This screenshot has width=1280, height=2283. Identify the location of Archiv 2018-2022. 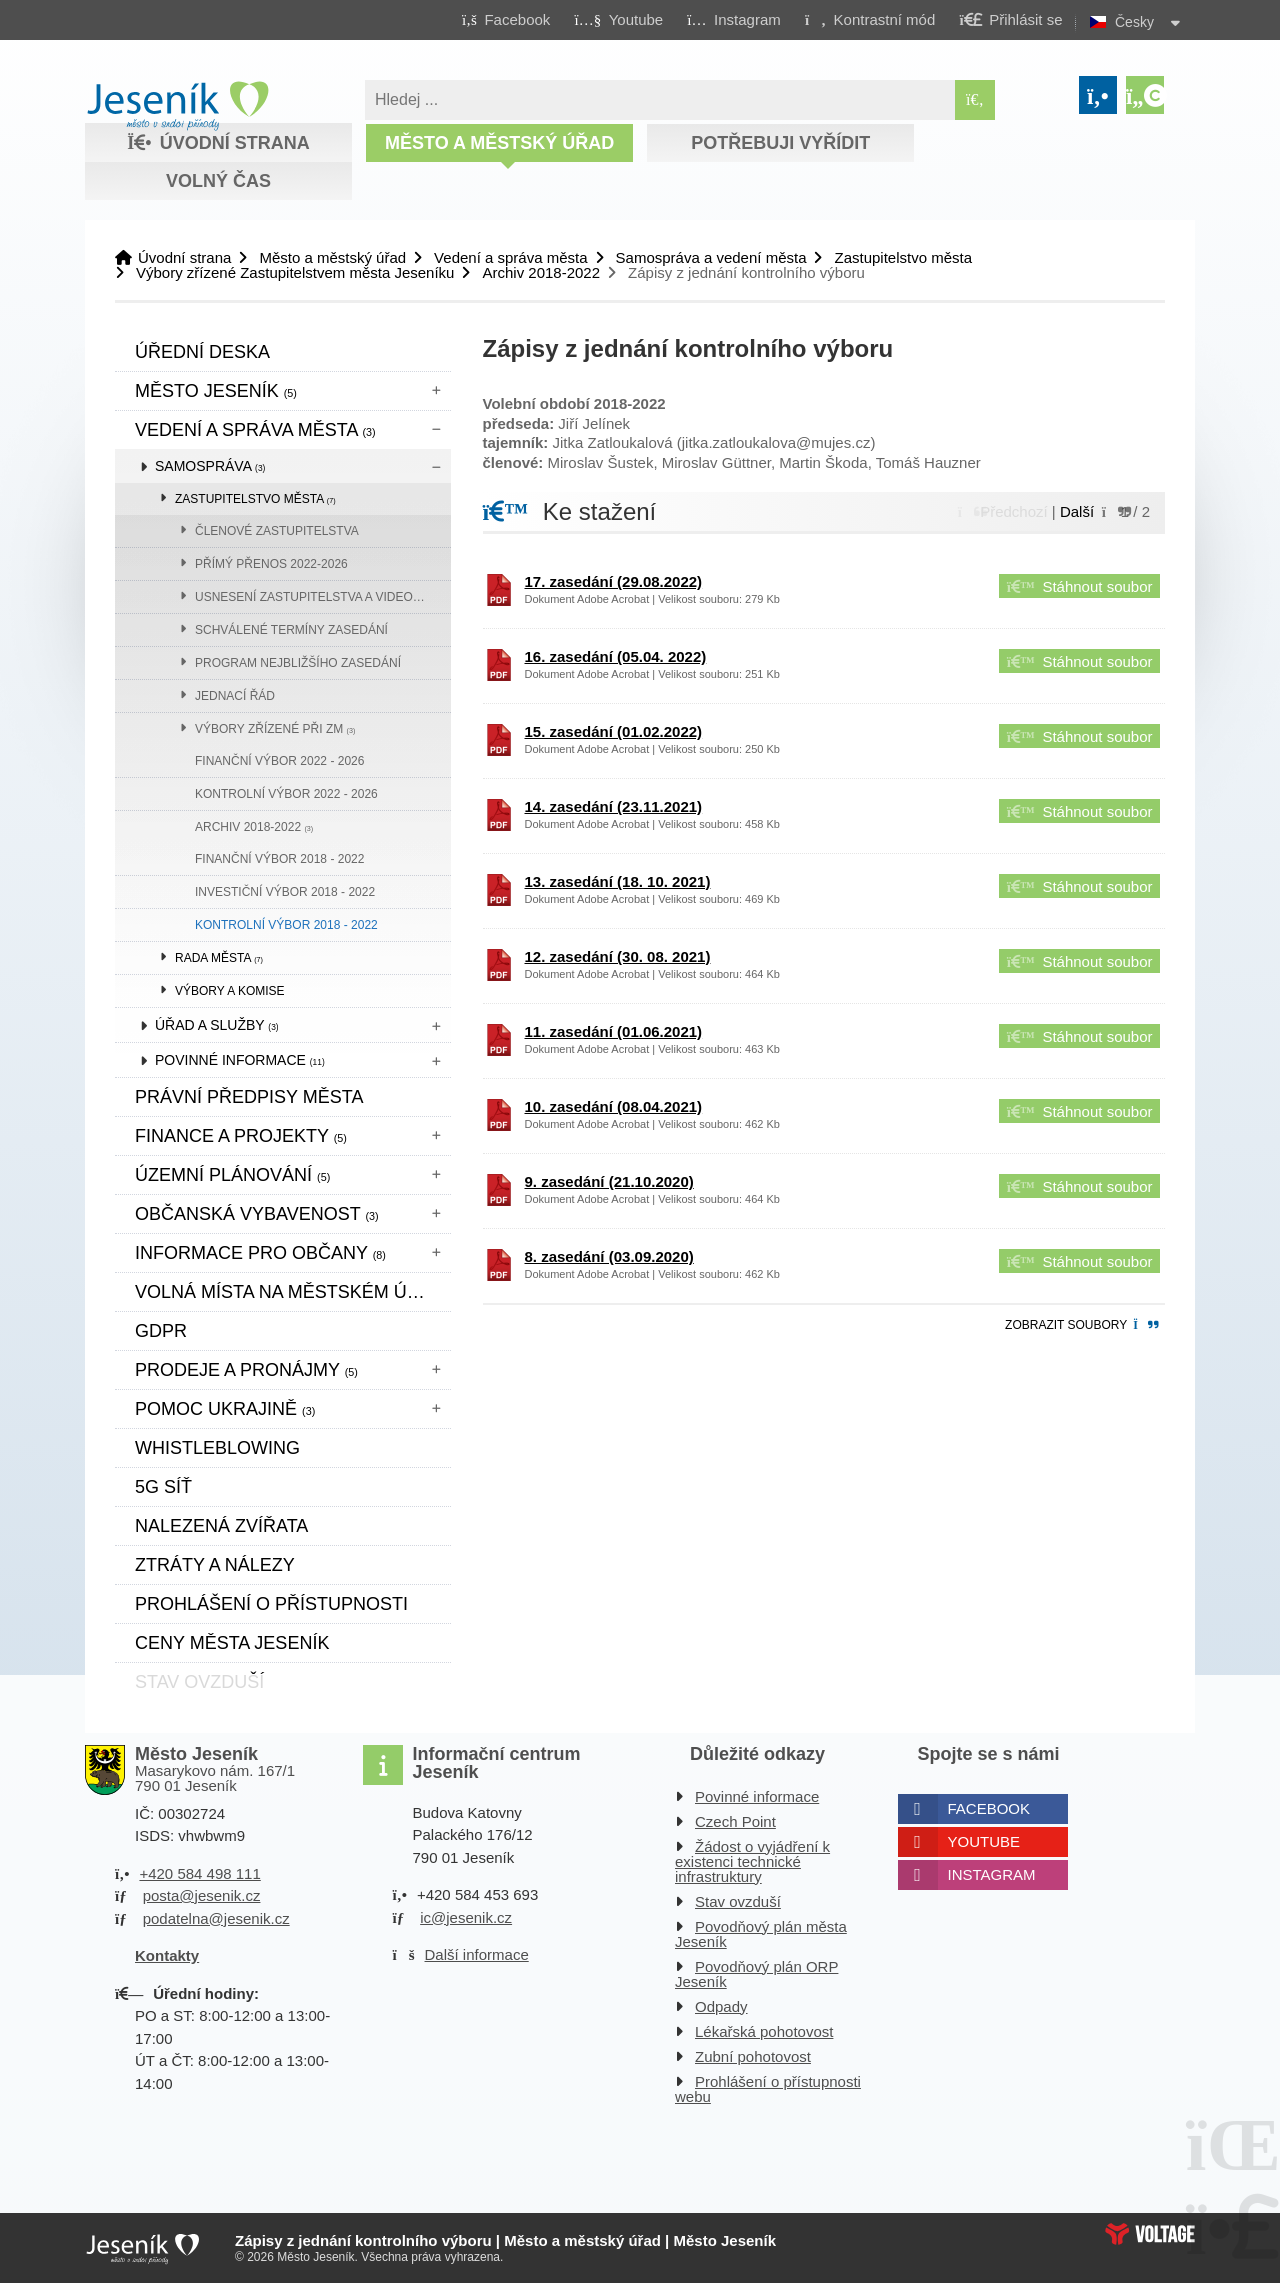
(541, 272).